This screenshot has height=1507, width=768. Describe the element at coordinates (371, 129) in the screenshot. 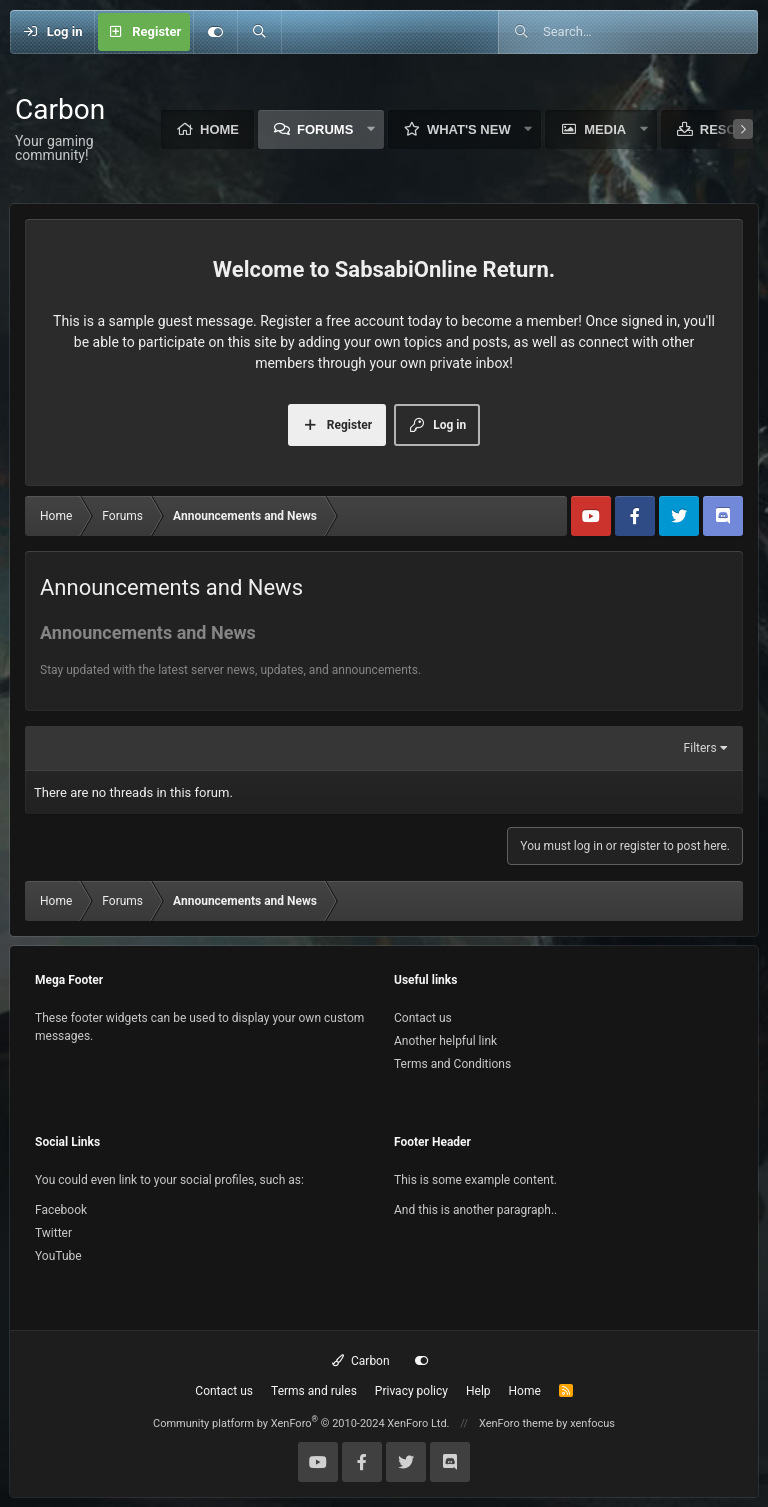

I see `[button]` at that location.